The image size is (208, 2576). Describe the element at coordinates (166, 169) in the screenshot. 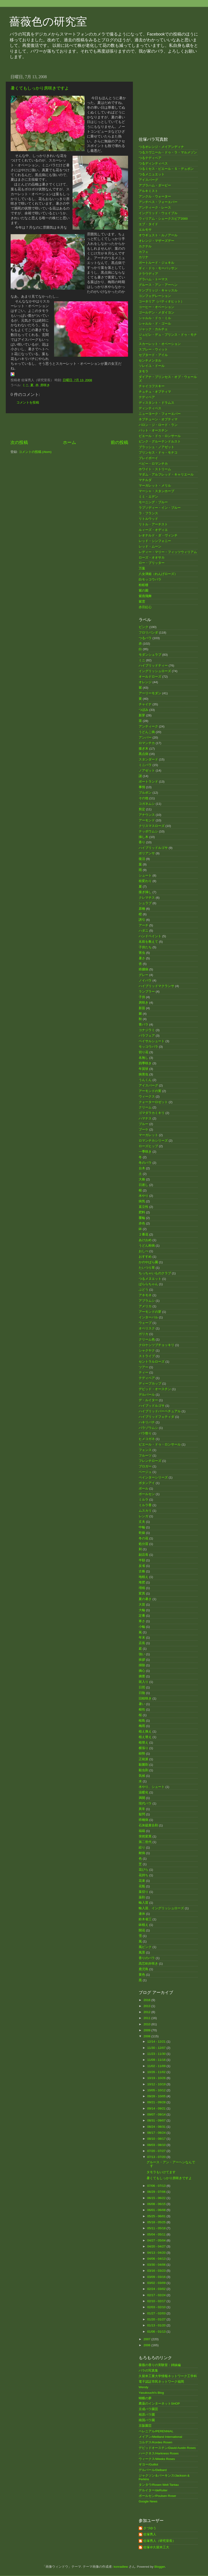

I see `つるミセス・ピエール・Ｓ・デュポン` at that location.